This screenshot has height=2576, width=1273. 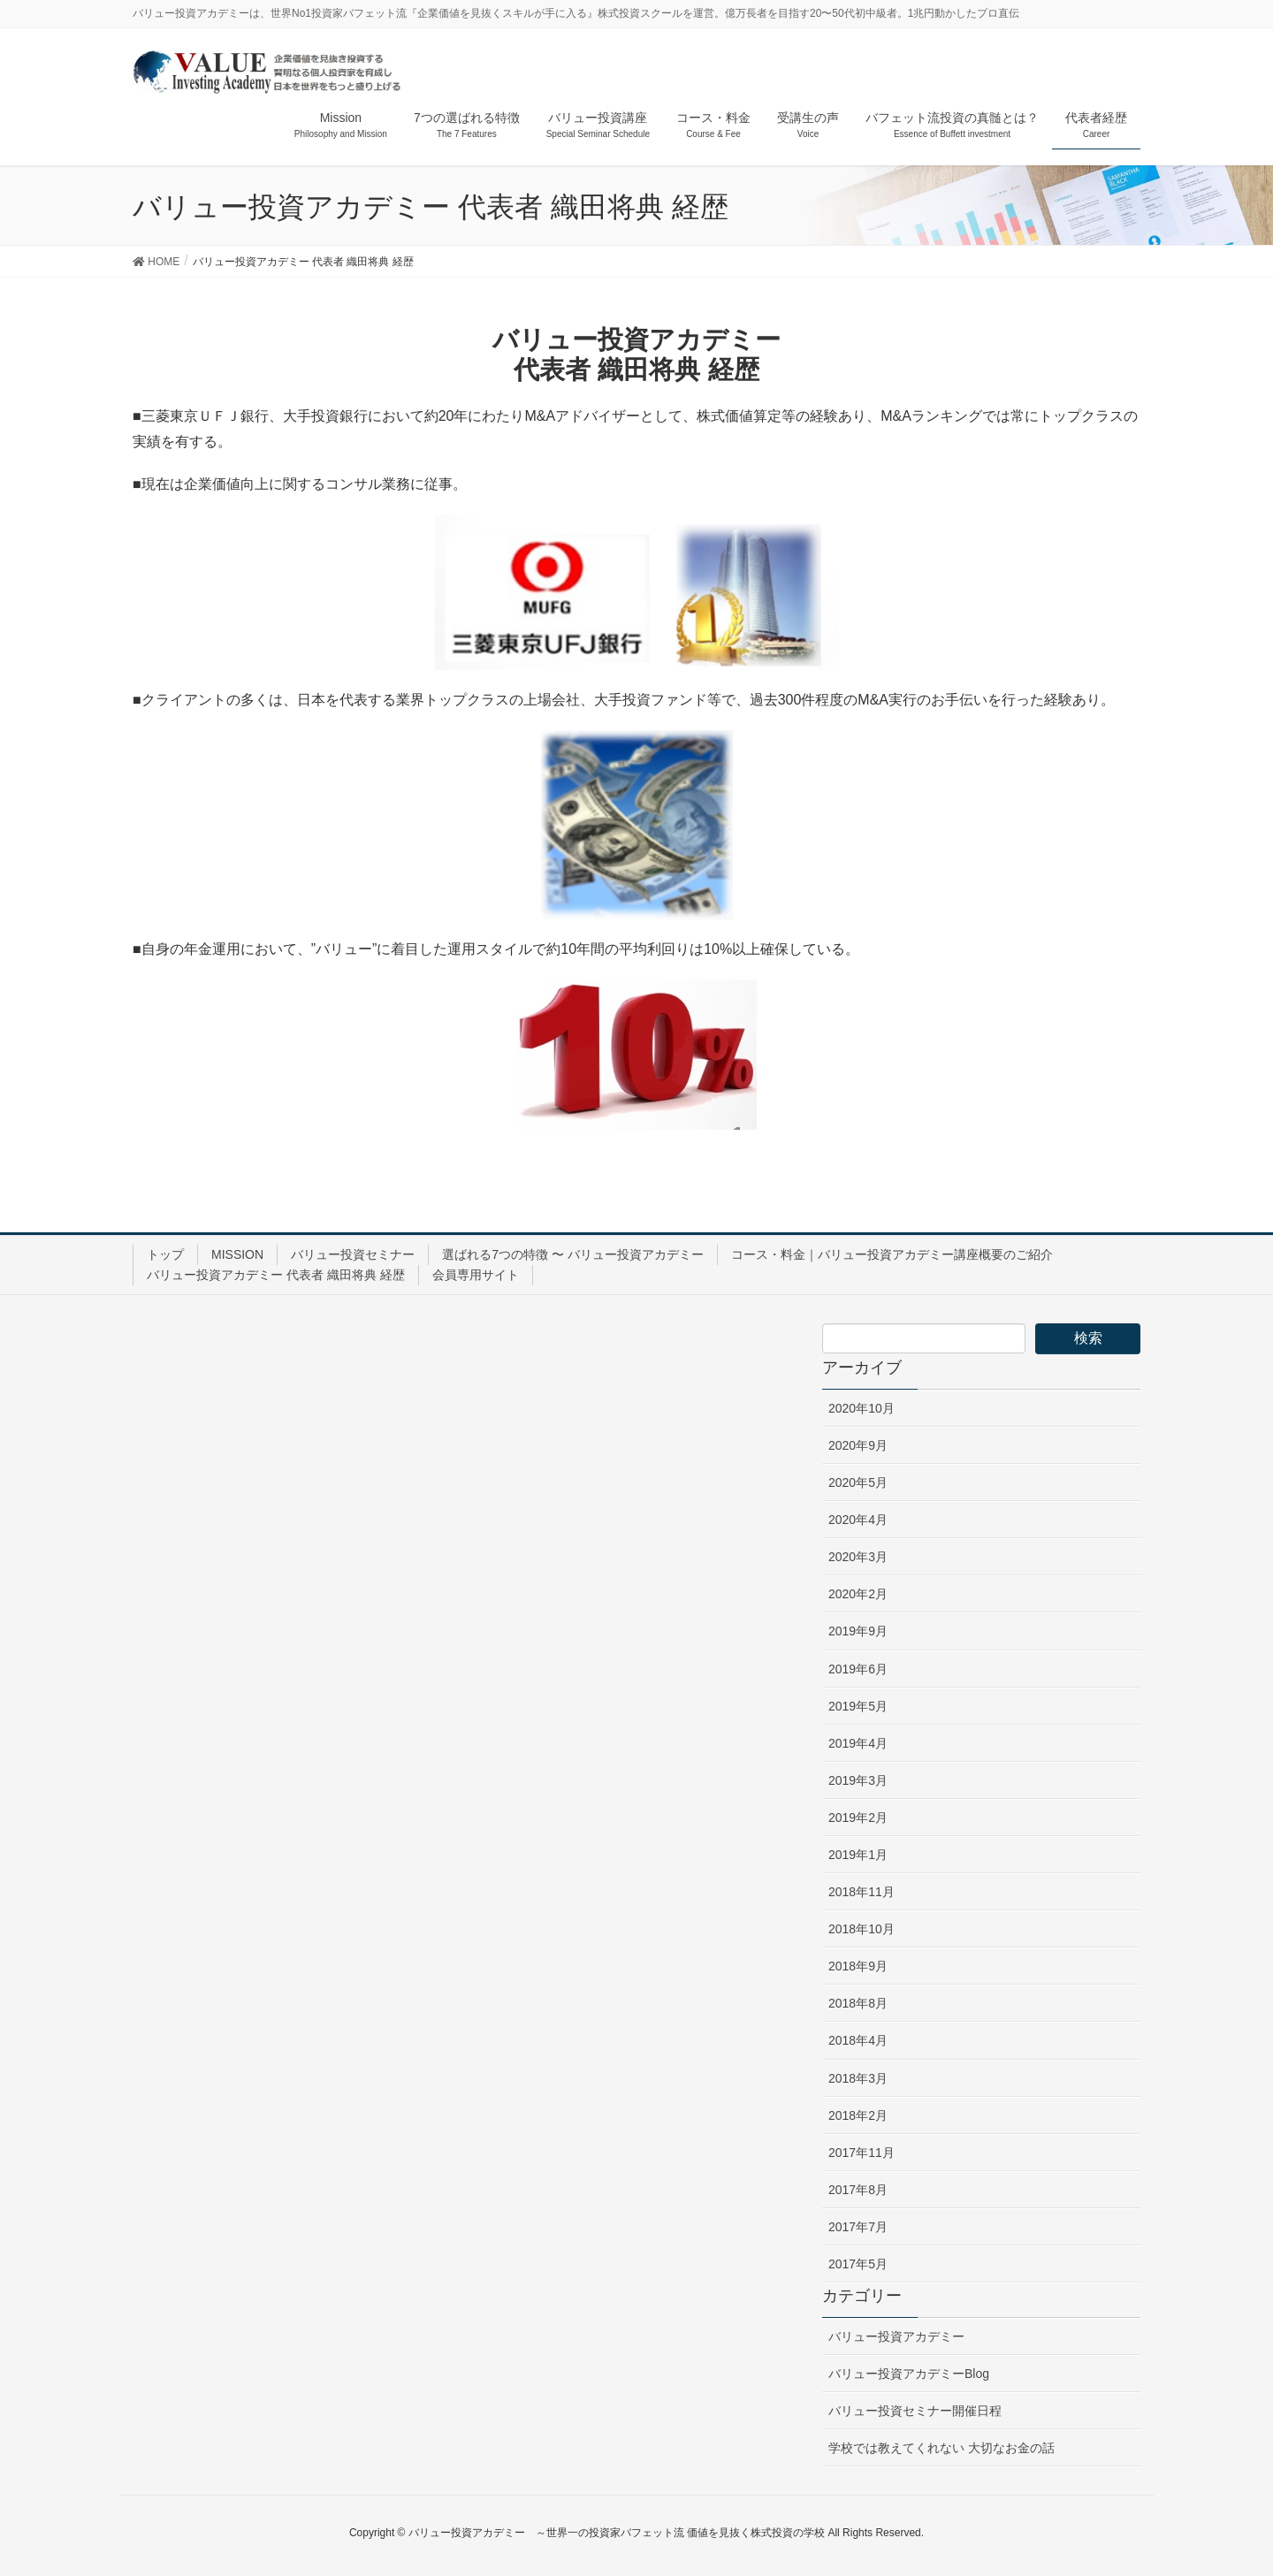 What do you see at coordinates (861, 1929) in the screenshot?
I see `2018年10月` at bounding box center [861, 1929].